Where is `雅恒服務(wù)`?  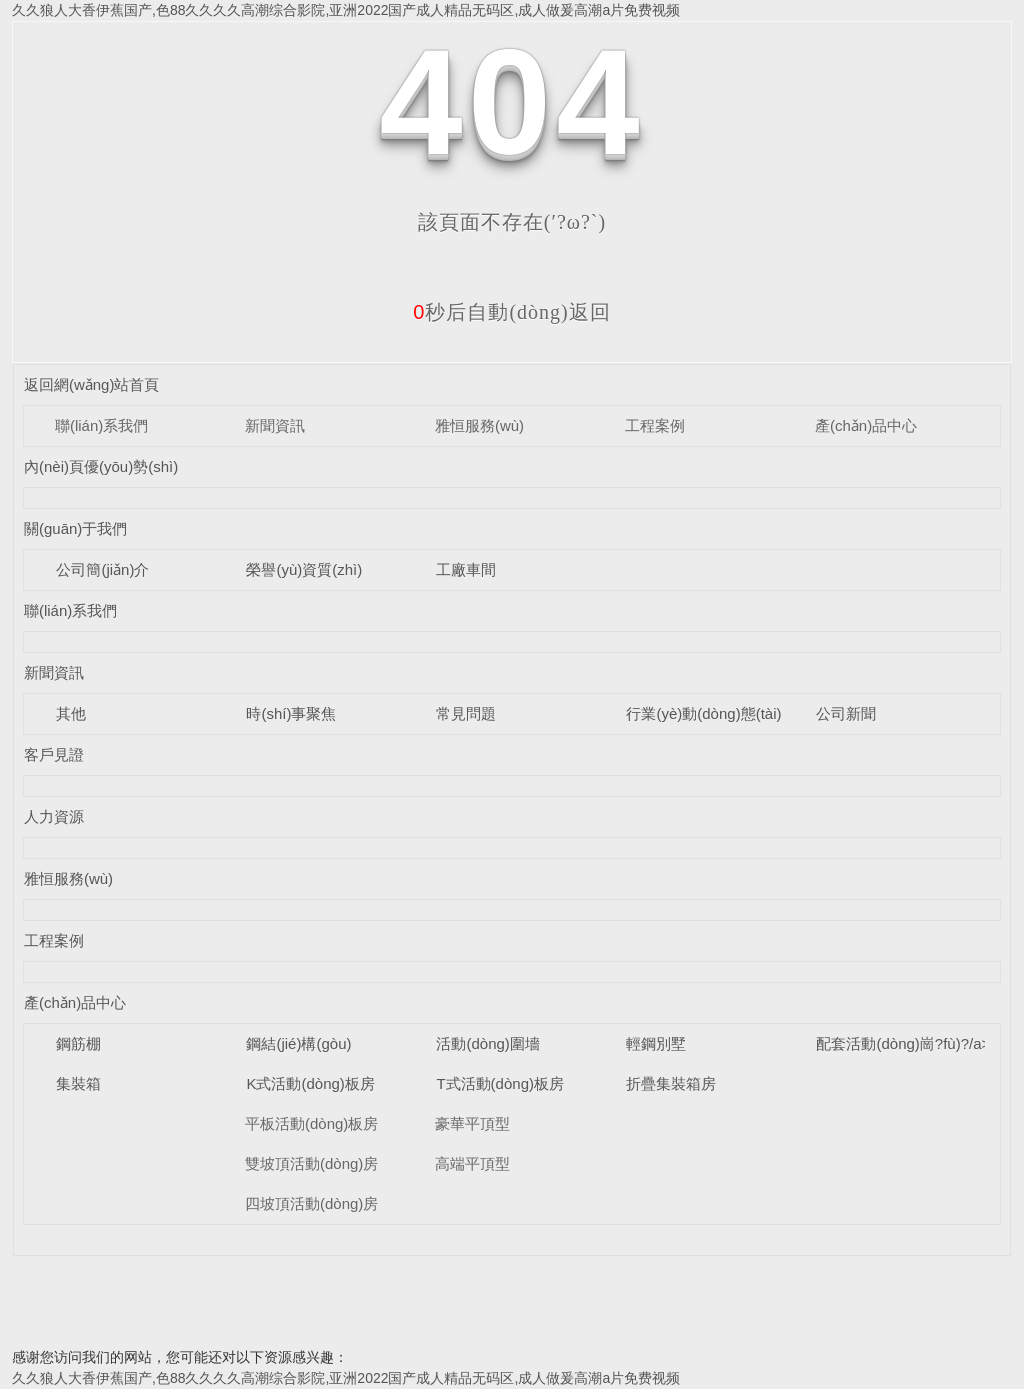 雅恒服務(wù) is located at coordinates (479, 425).